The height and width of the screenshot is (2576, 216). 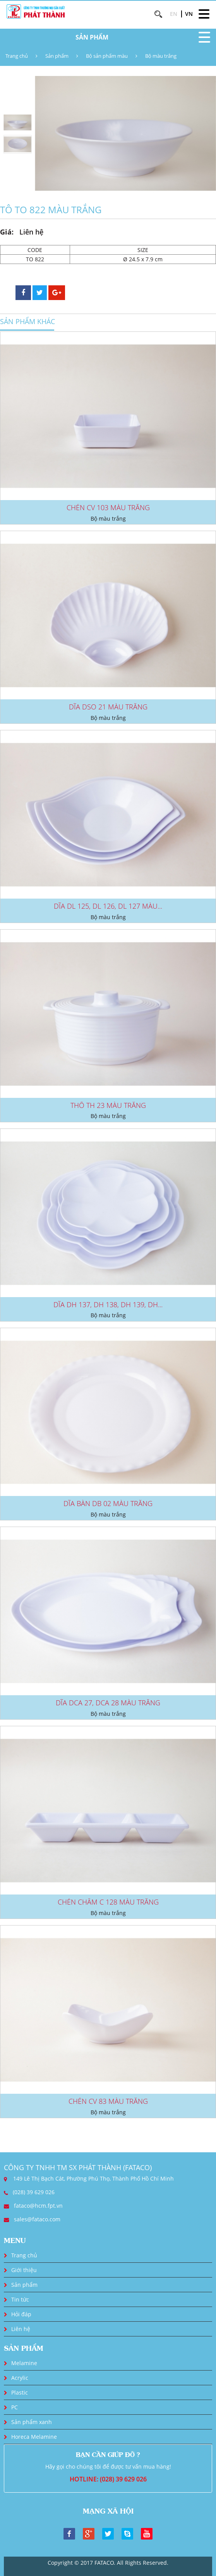 I want to click on DĨA DSO 21 MÀU TRẮNG, so click(x=108, y=706).